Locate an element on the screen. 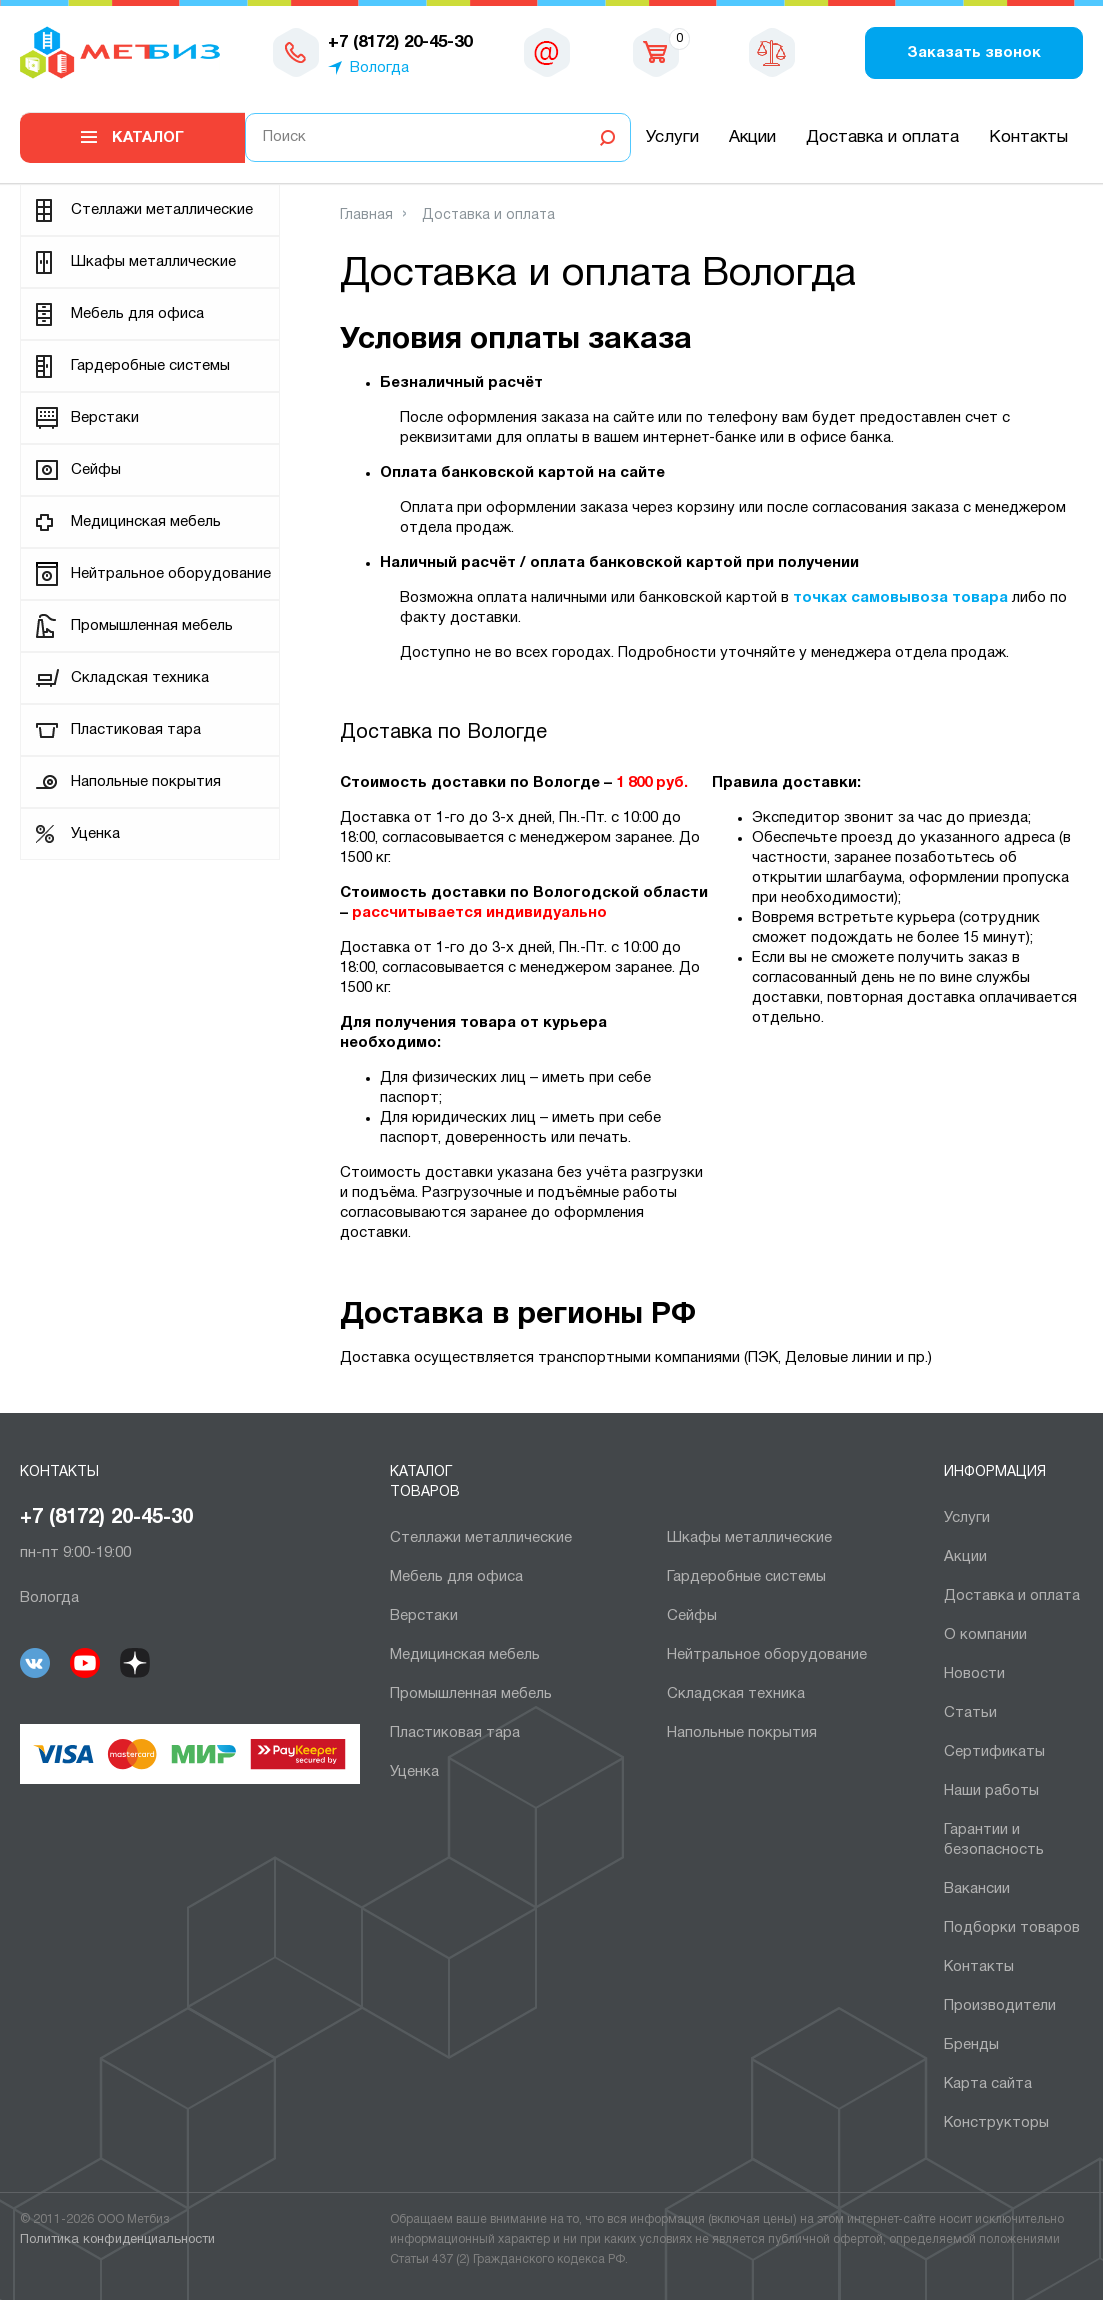 The image size is (1103, 2300). Гардеробные системы is located at coordinates (150, 366).